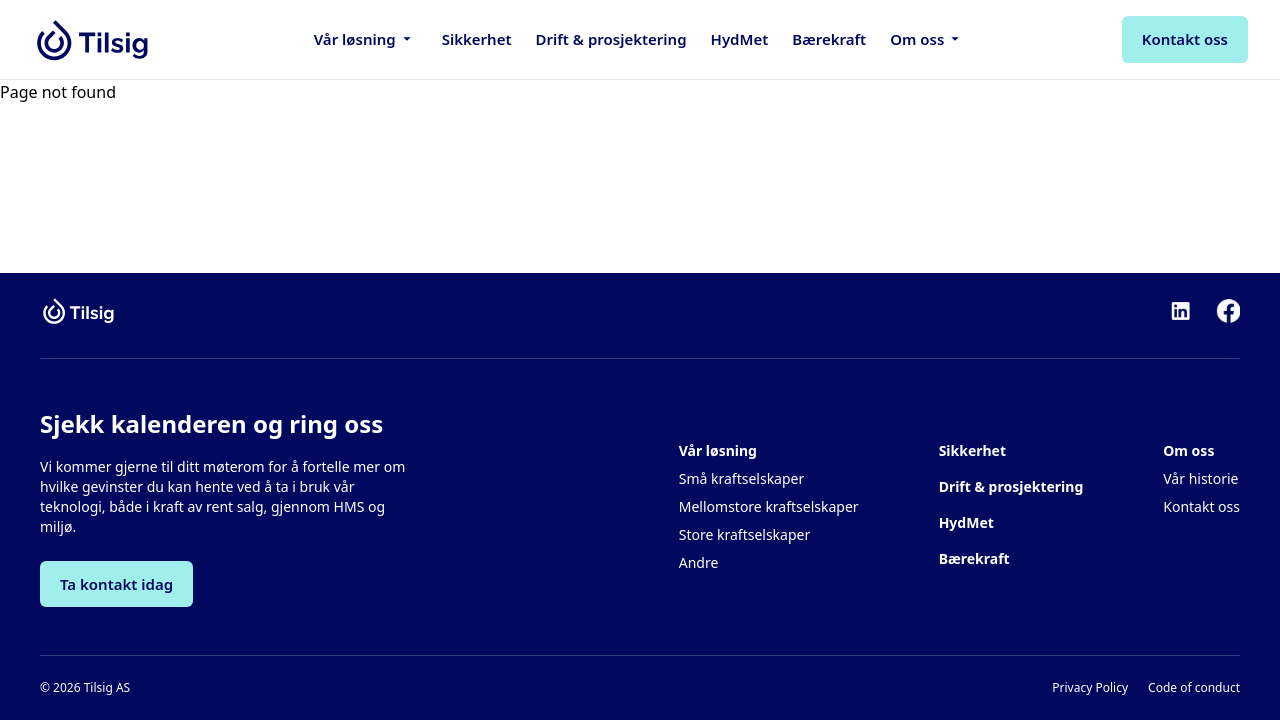  Describe the element at coordinates (1201, 506) in the screenshot. I see `Kontakt oss` at that location.